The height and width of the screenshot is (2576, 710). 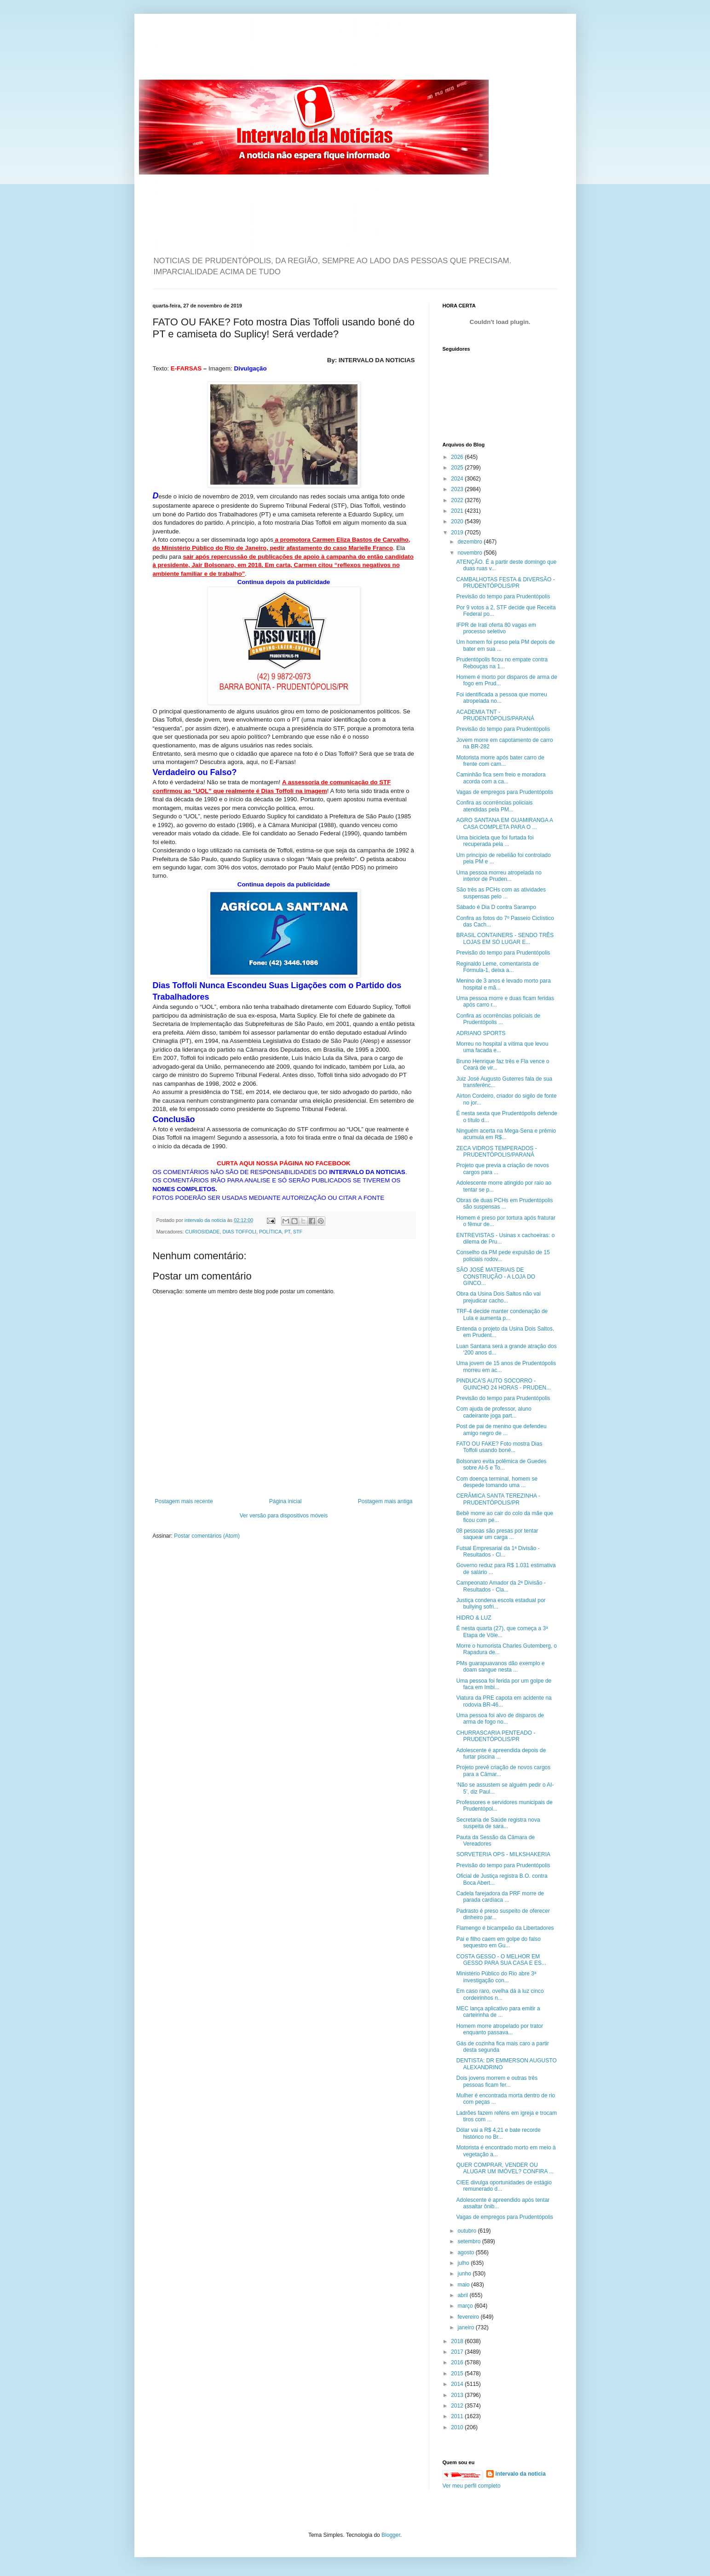 What do you see at coordinates (498, 875) in the screenshot?
I see `Uma pessoa morreu atropelada no interior de Pruden...` at bounding box center [498, 875].